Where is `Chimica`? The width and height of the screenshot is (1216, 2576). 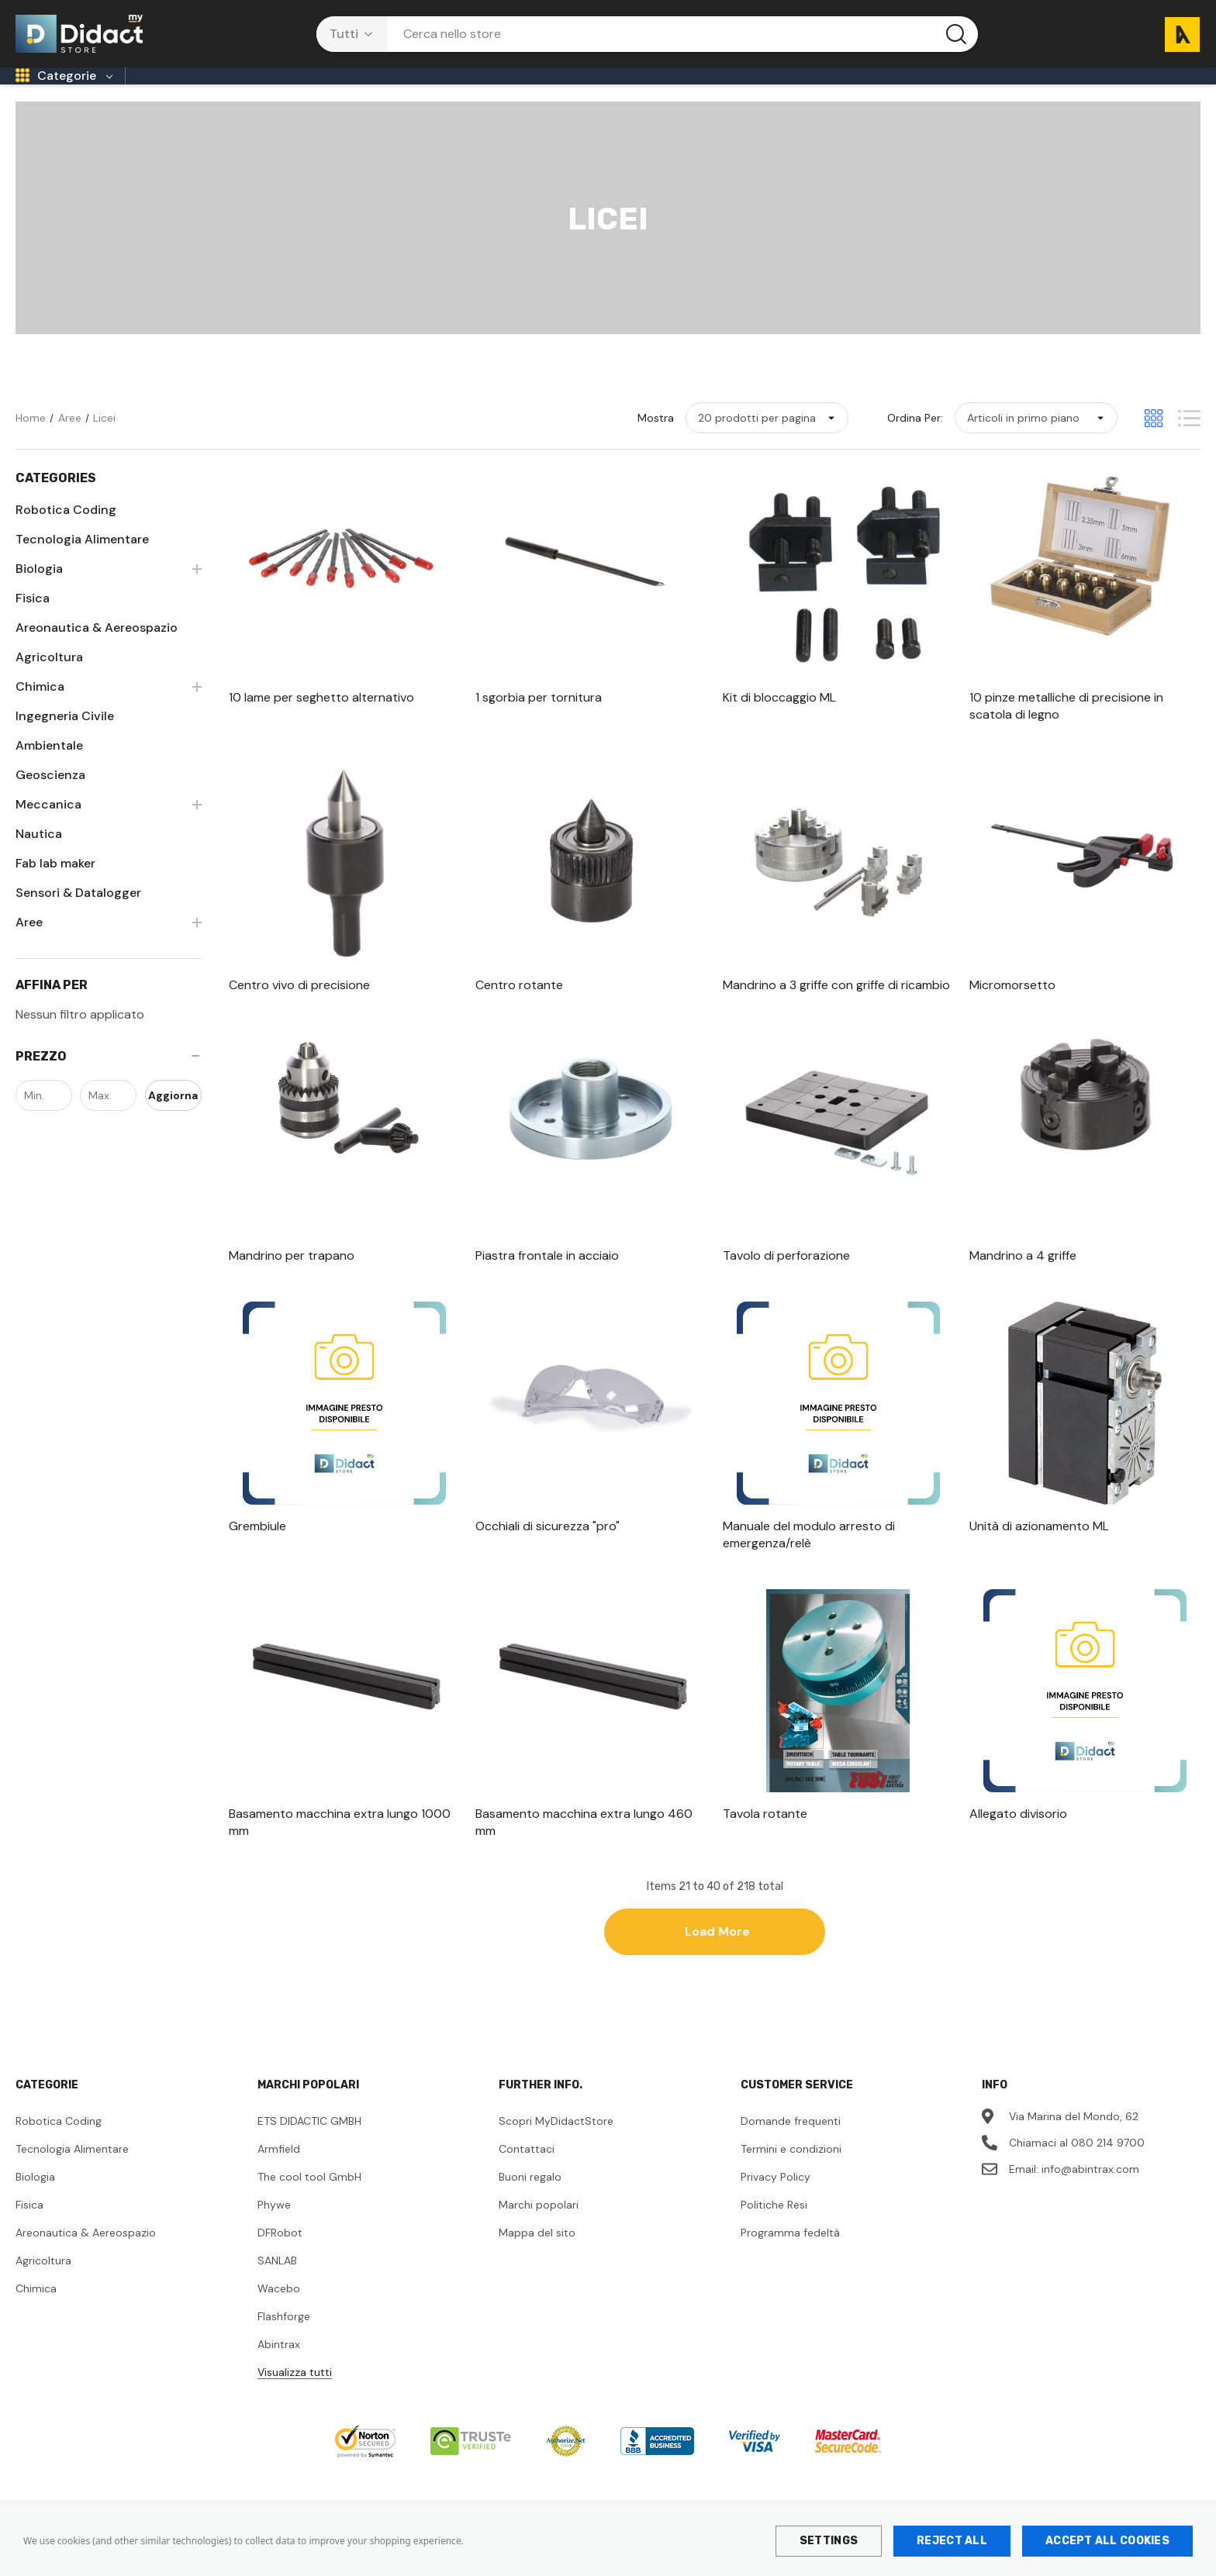 Chimica is located at coordinates (36, 2312).